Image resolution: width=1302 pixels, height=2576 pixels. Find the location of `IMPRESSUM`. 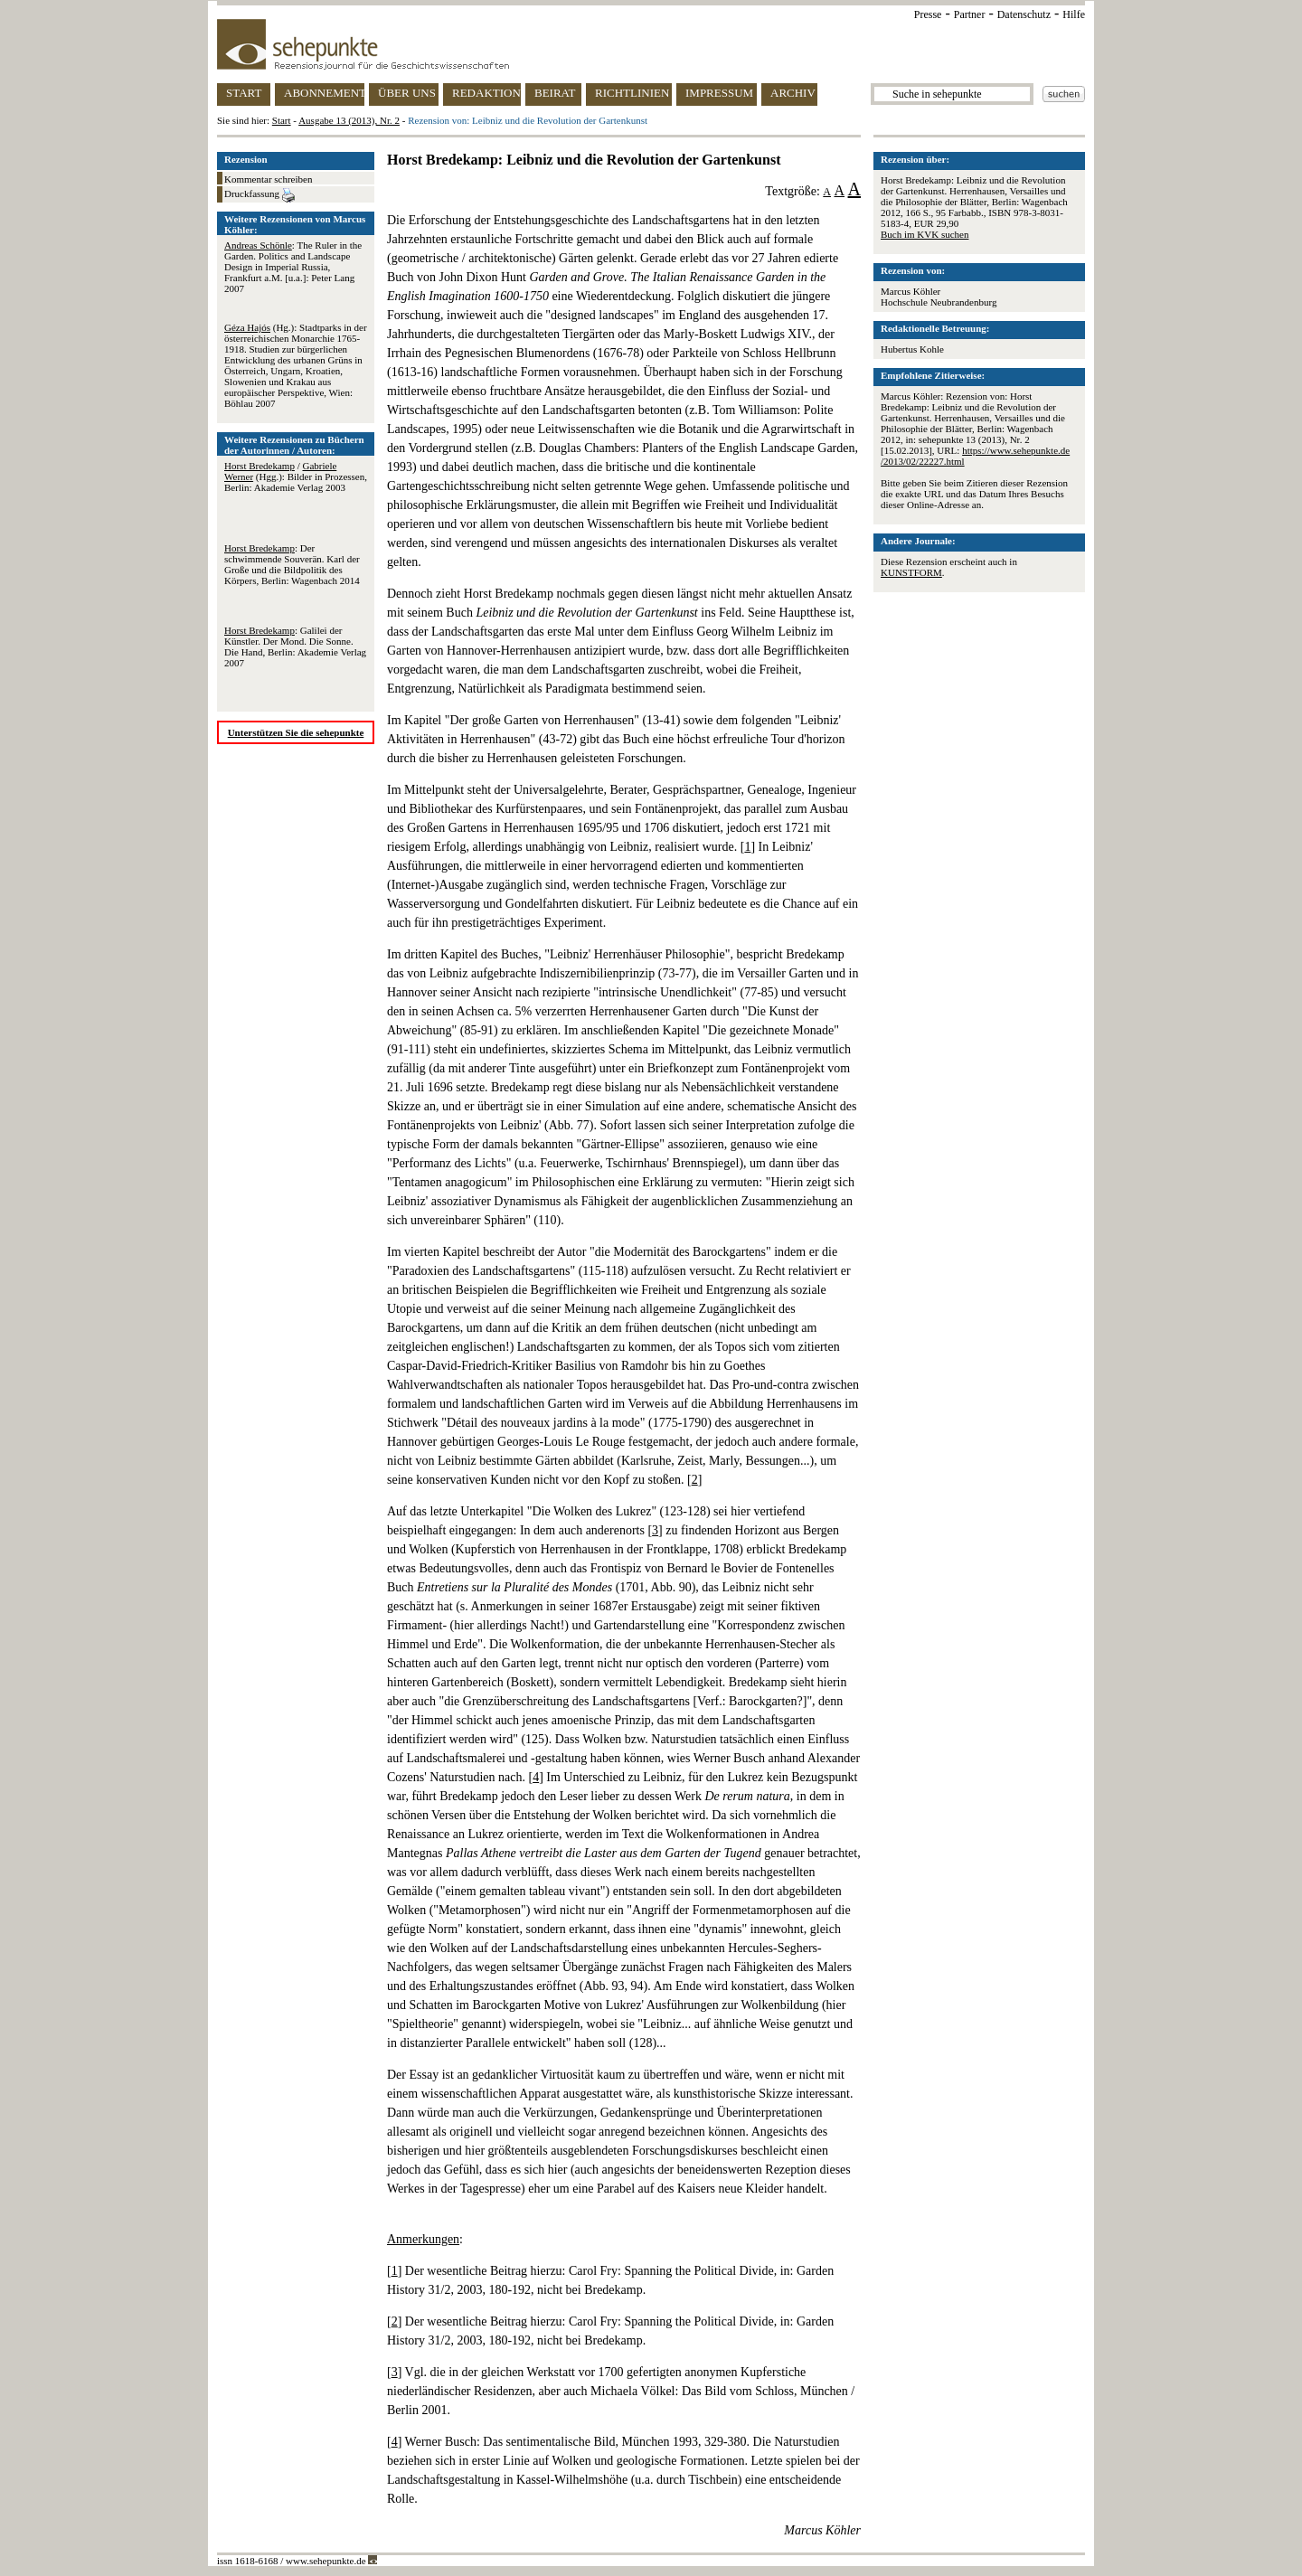

IMPRESSUM is located at coordinates (719, 92).